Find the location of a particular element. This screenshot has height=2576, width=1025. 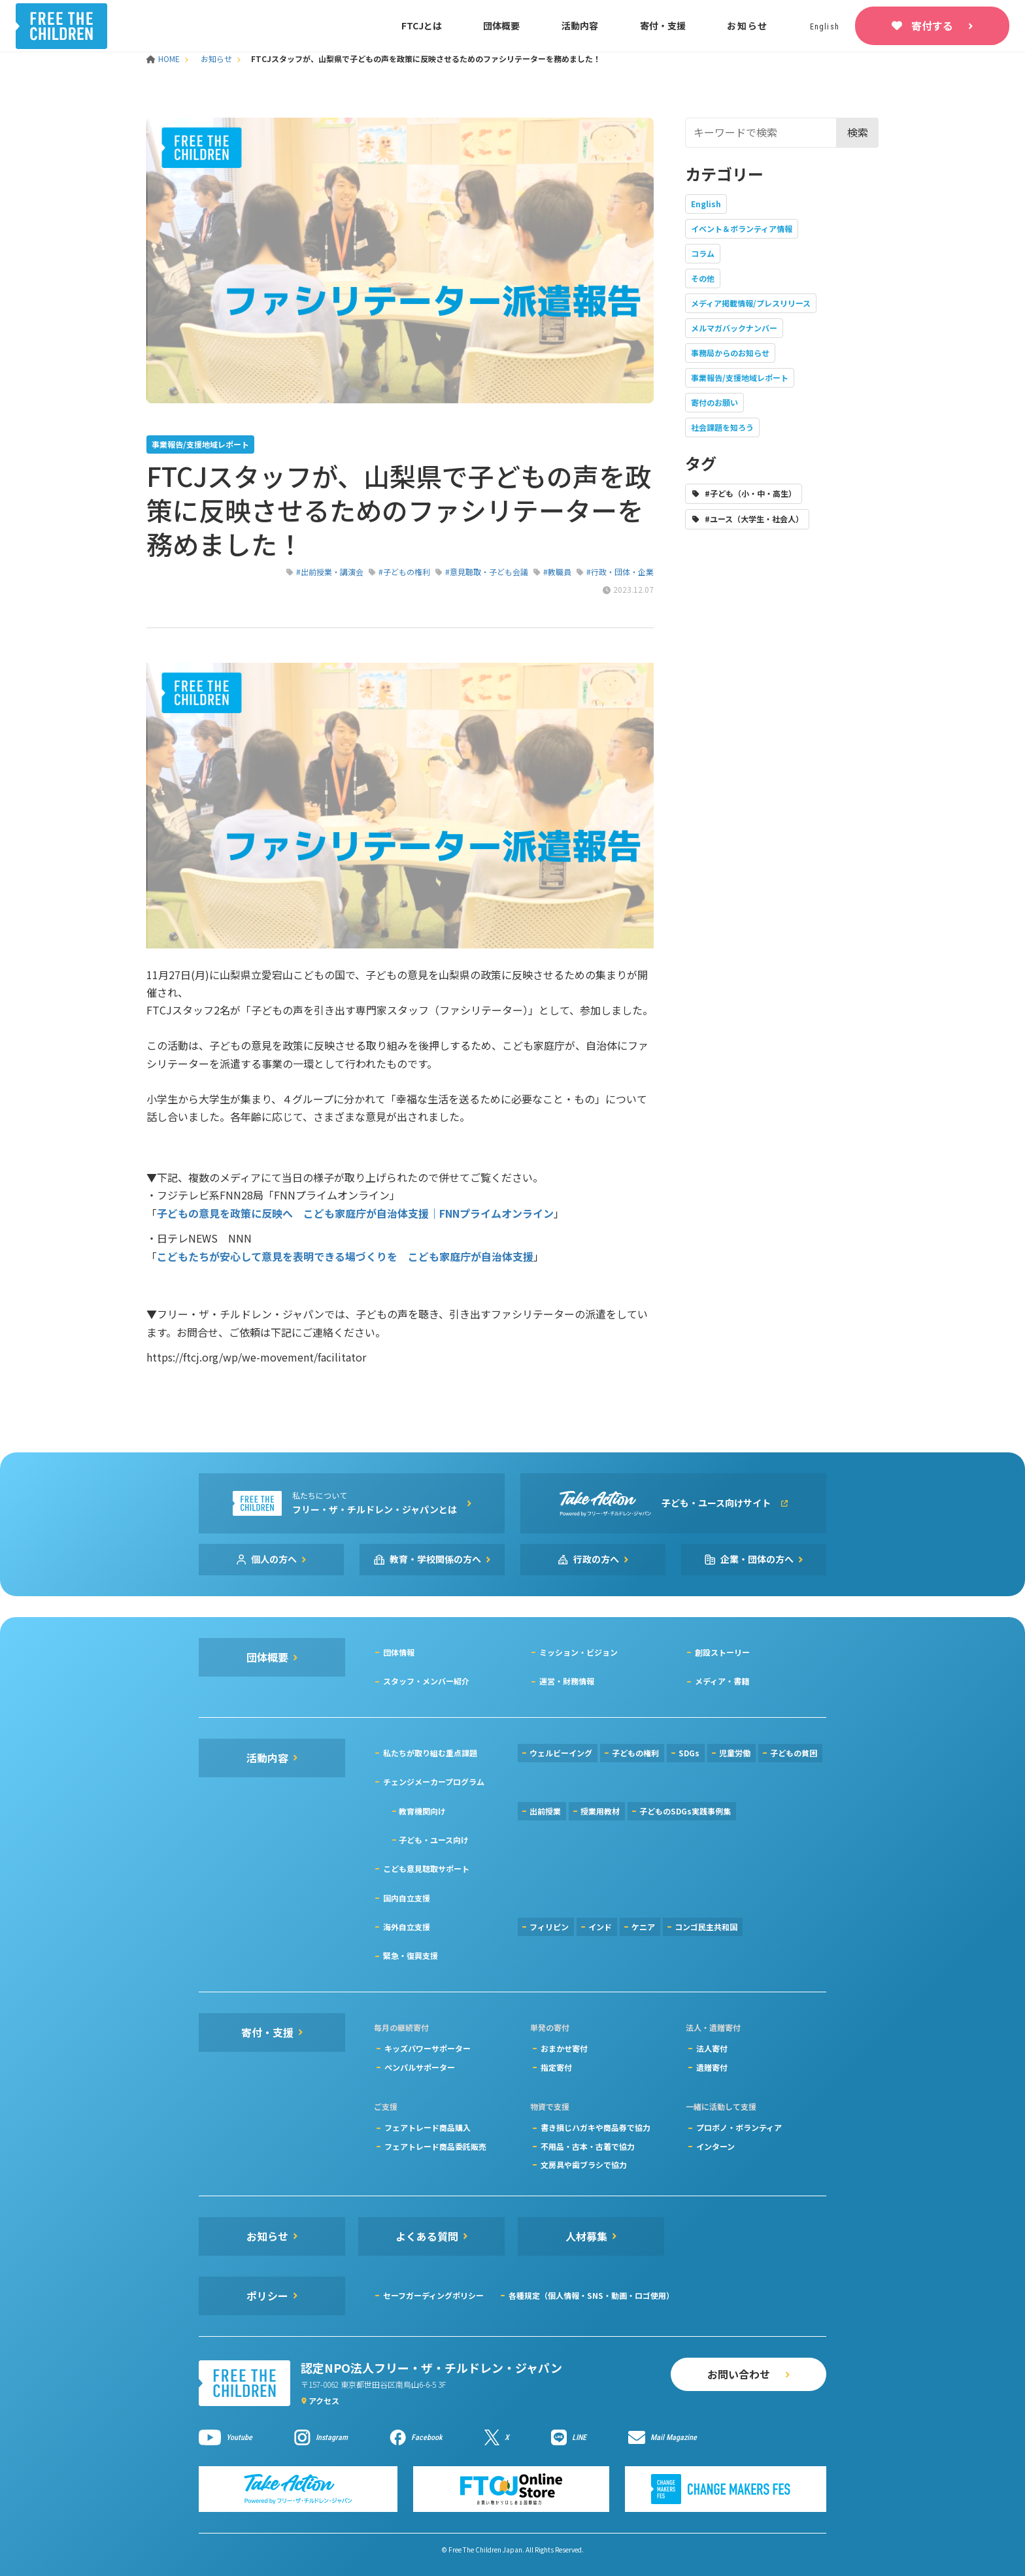

緊急・復興支援 is located at coordinates (410, 1955).